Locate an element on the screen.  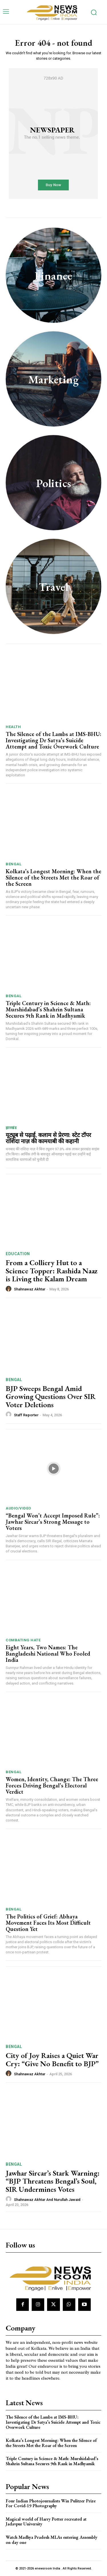
Health is located at coordinates (13, 727).